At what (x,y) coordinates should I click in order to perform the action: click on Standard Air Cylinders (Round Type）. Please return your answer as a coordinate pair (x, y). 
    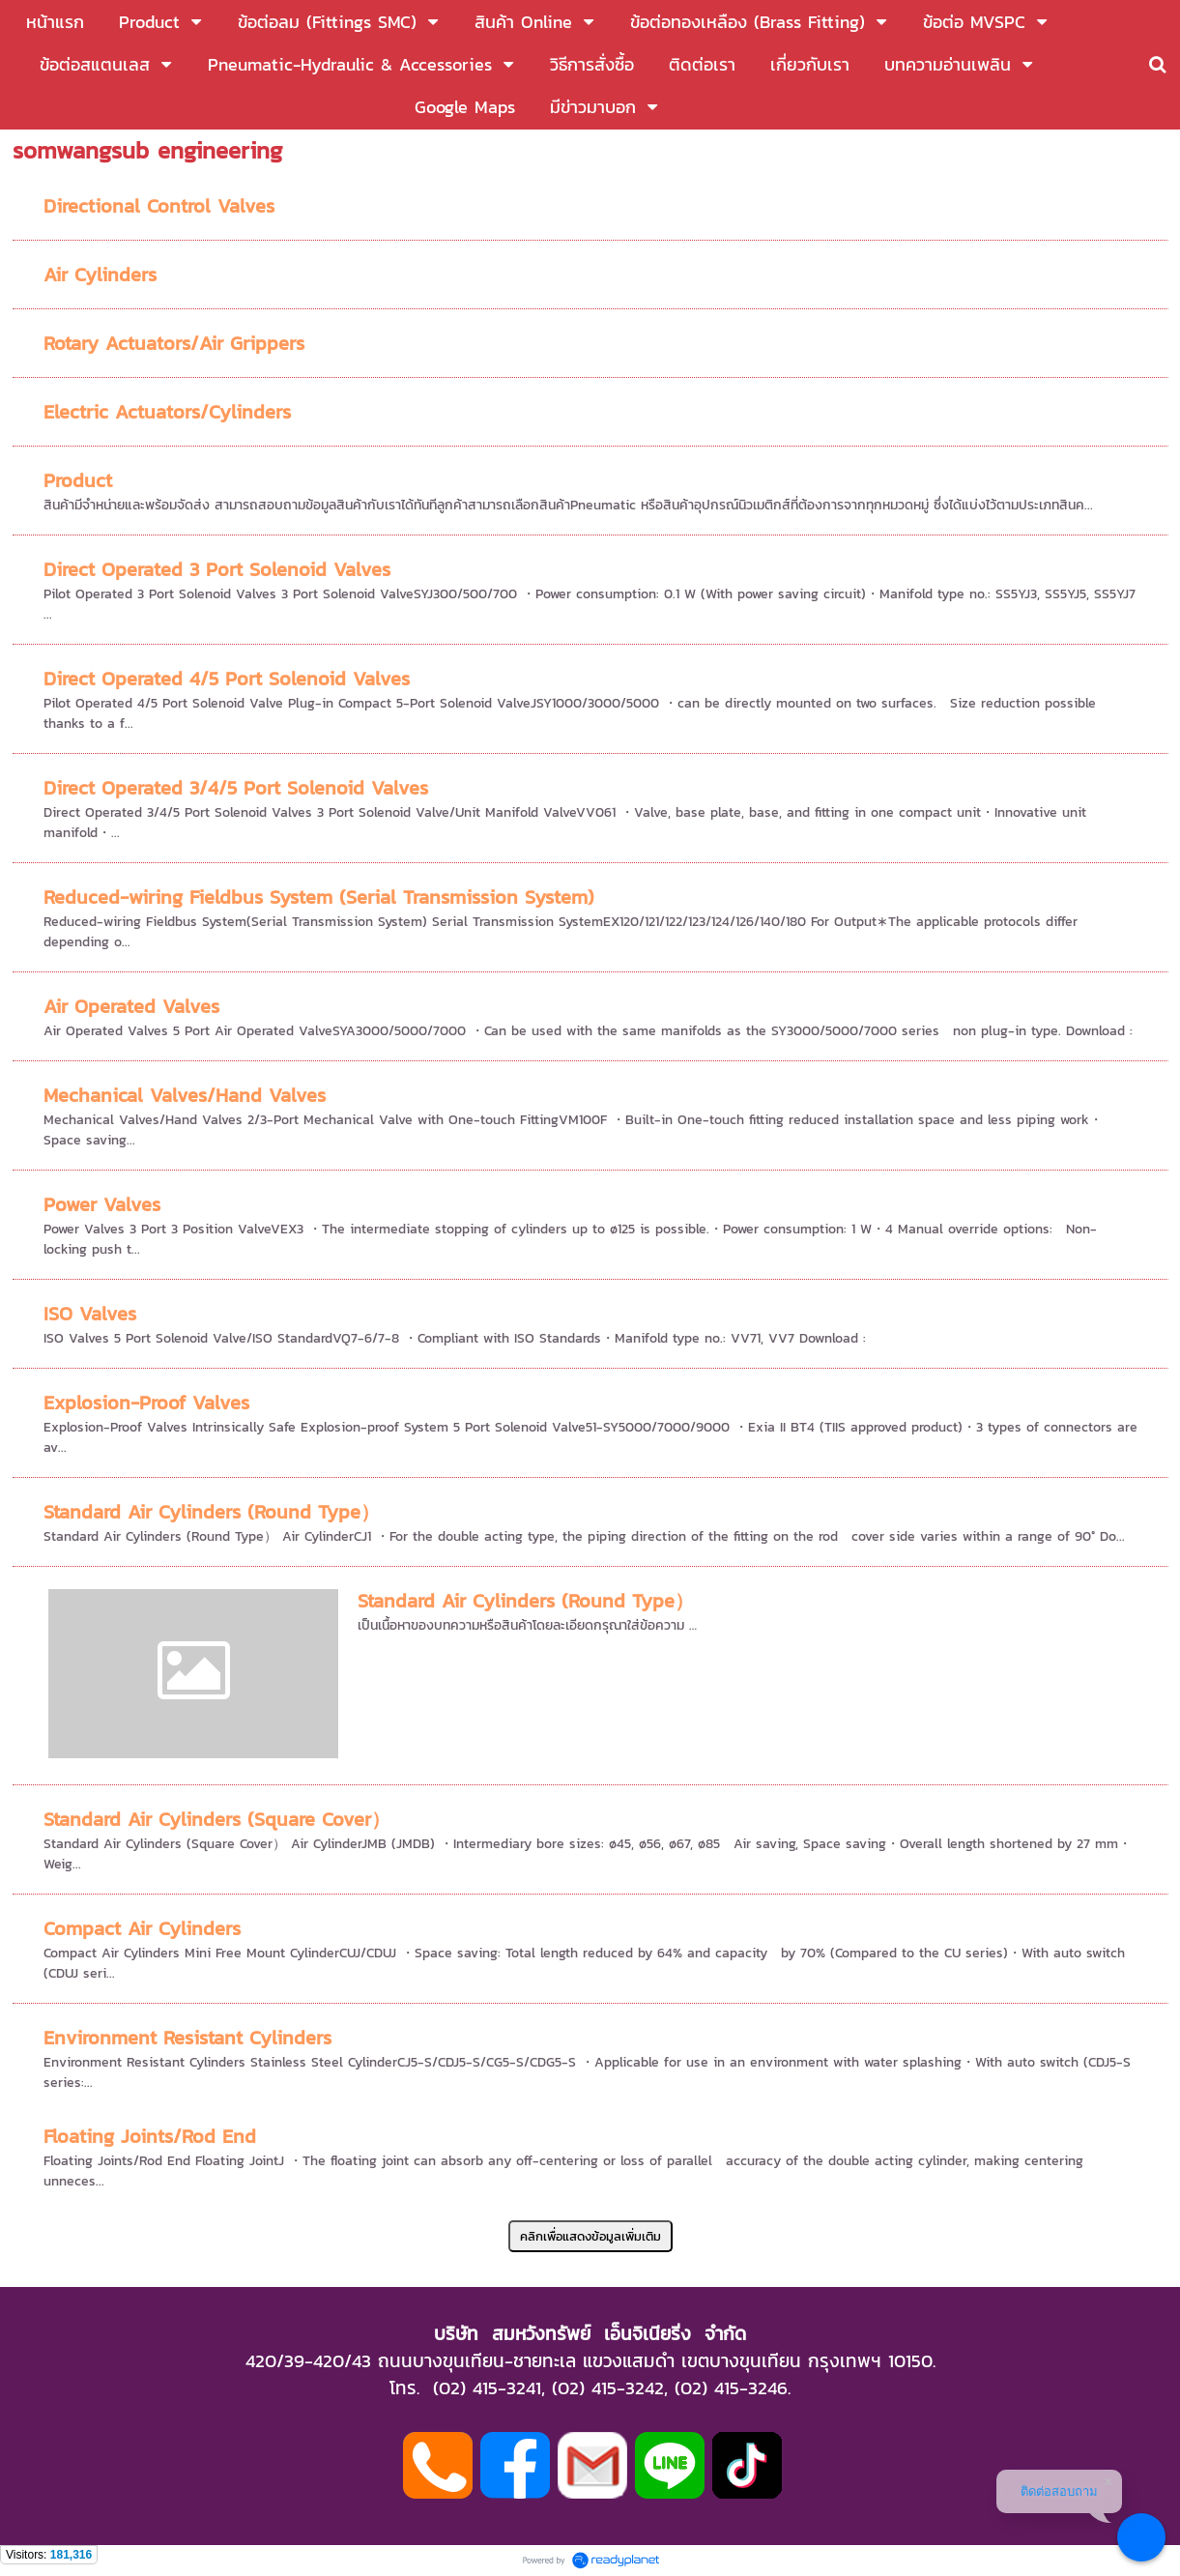
    Looking at the image, I should click on (211, 1511).